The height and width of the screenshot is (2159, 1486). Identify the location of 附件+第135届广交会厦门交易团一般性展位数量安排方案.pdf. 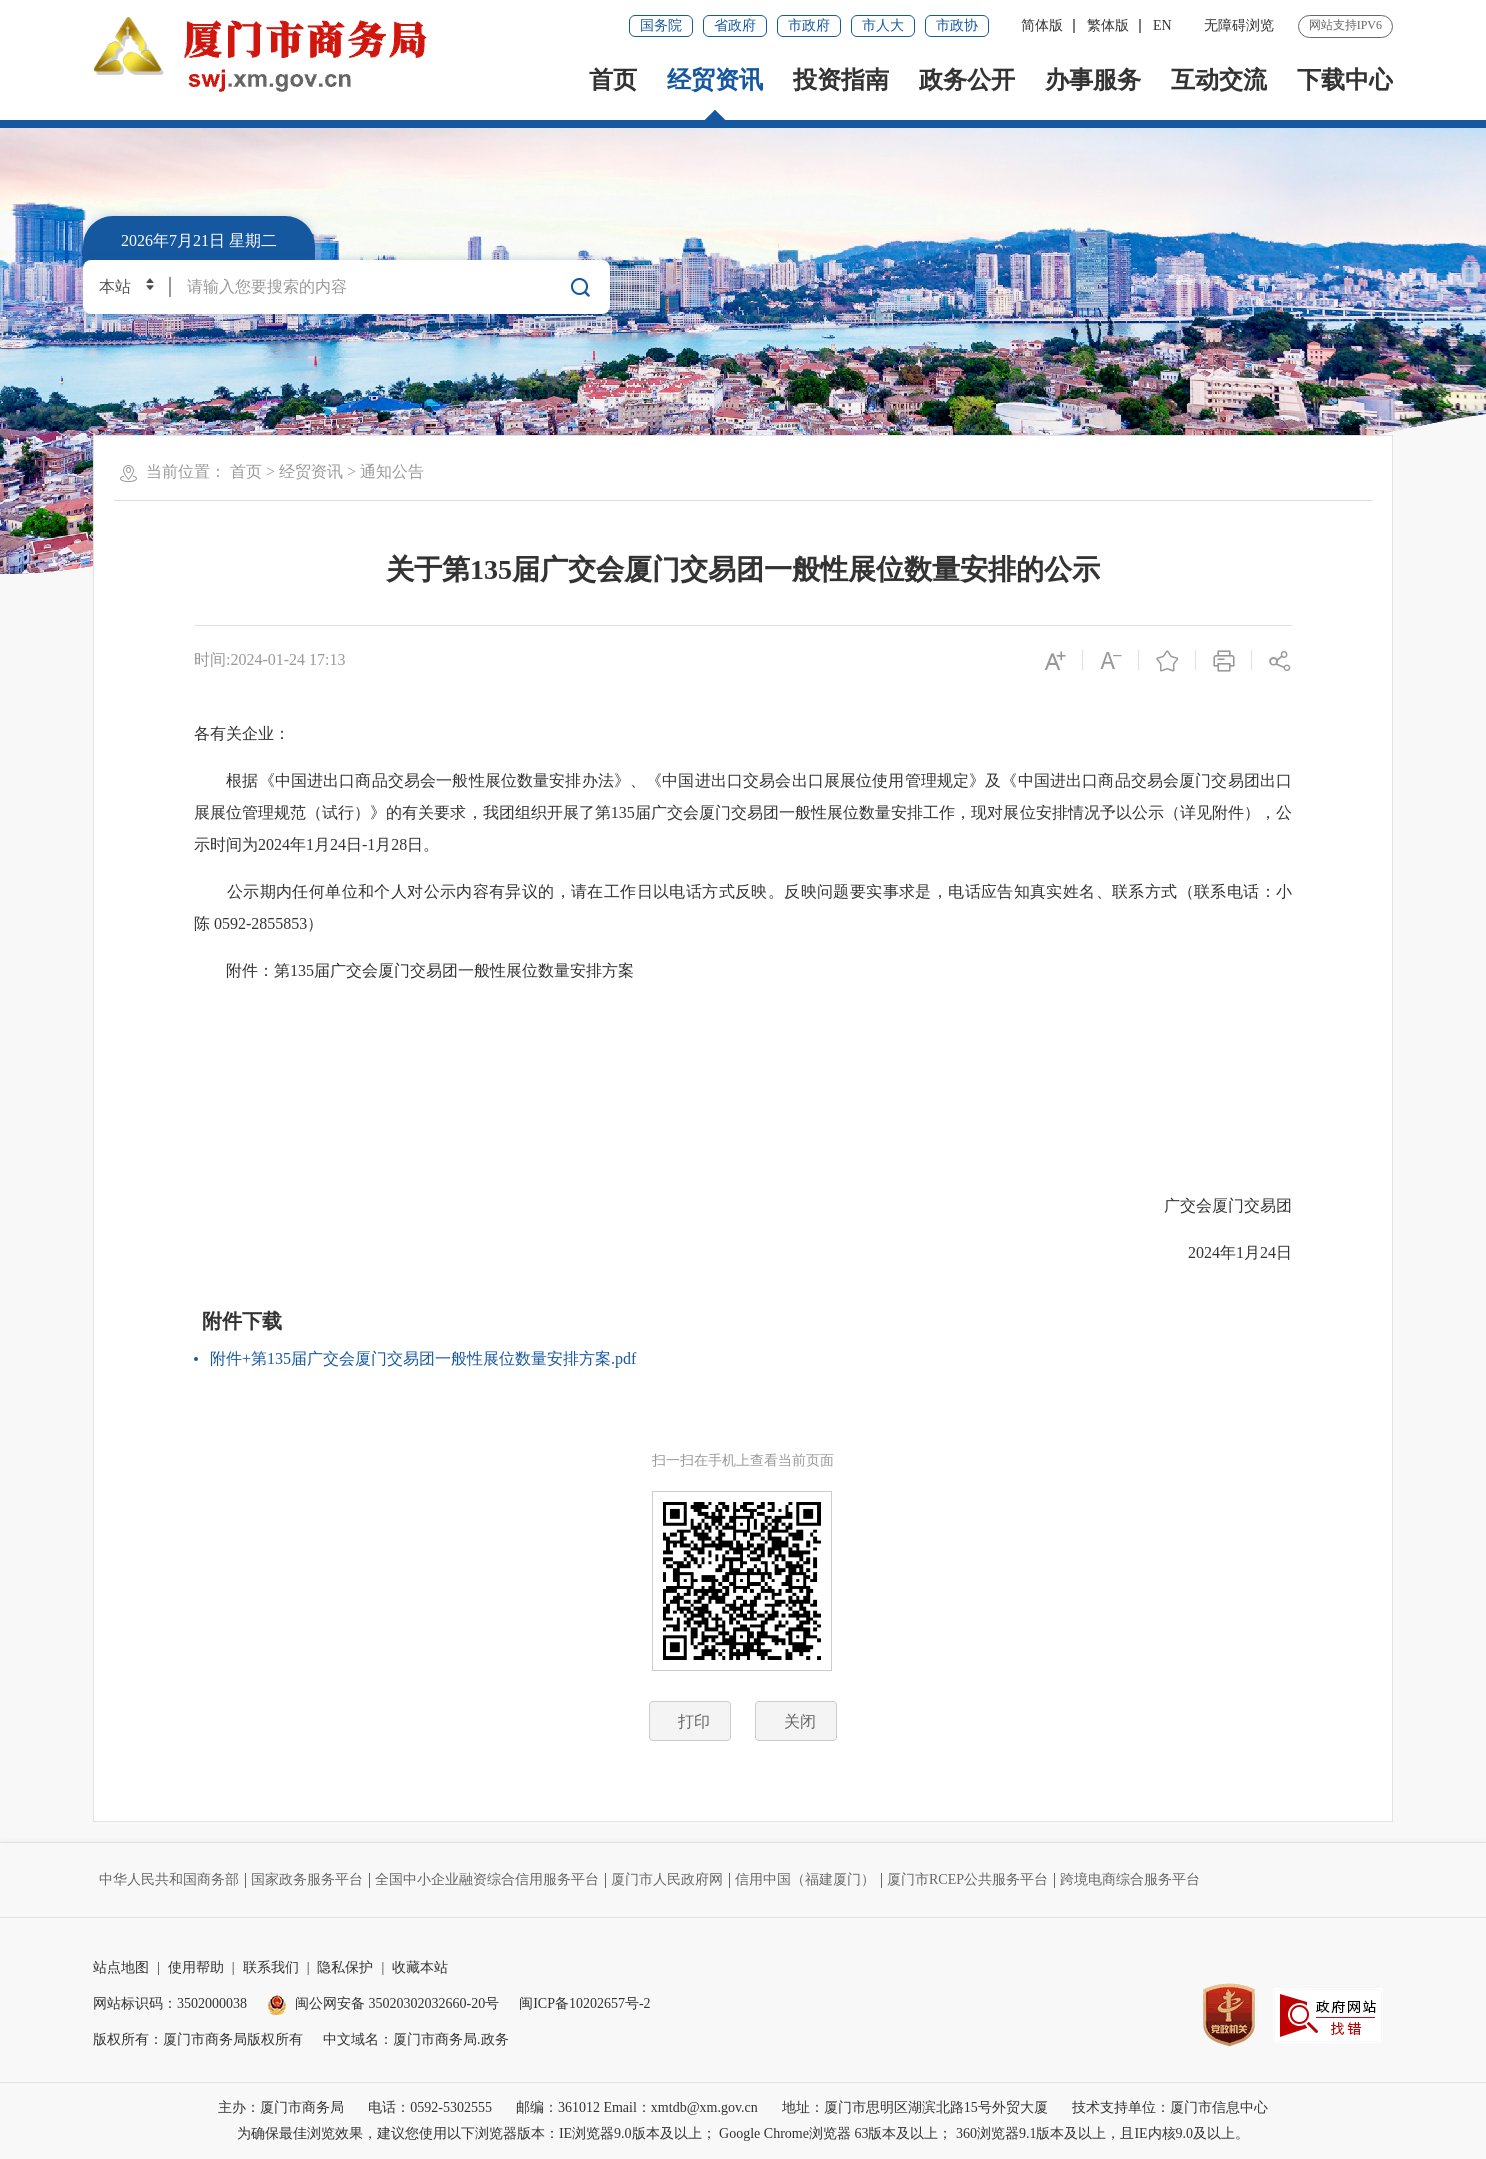
(423, 1358).